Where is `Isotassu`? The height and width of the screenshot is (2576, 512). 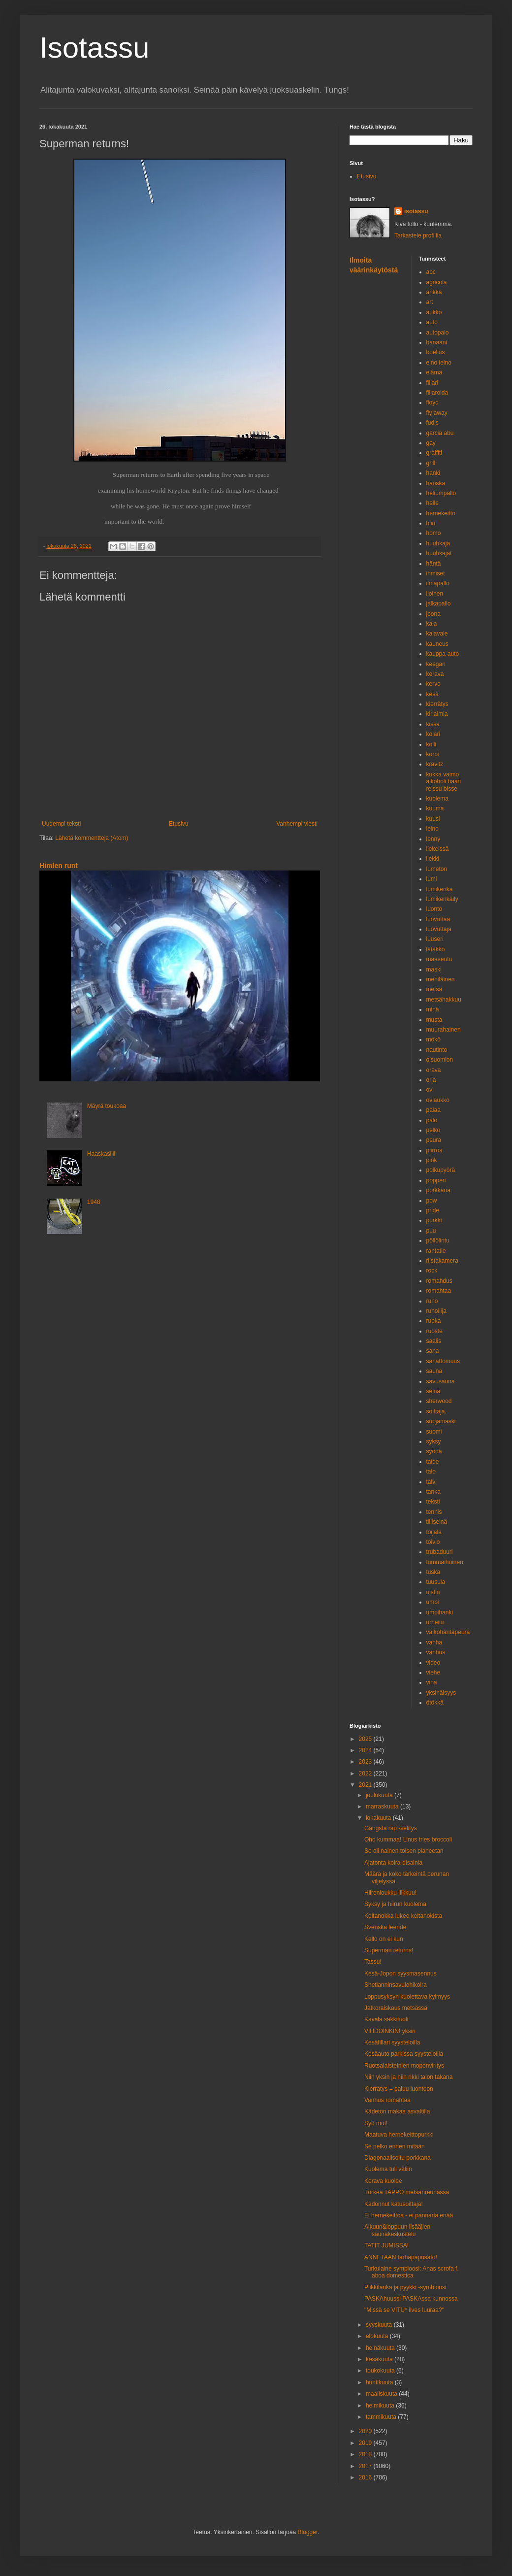
Isotassu is located at coordinates (94, 47).